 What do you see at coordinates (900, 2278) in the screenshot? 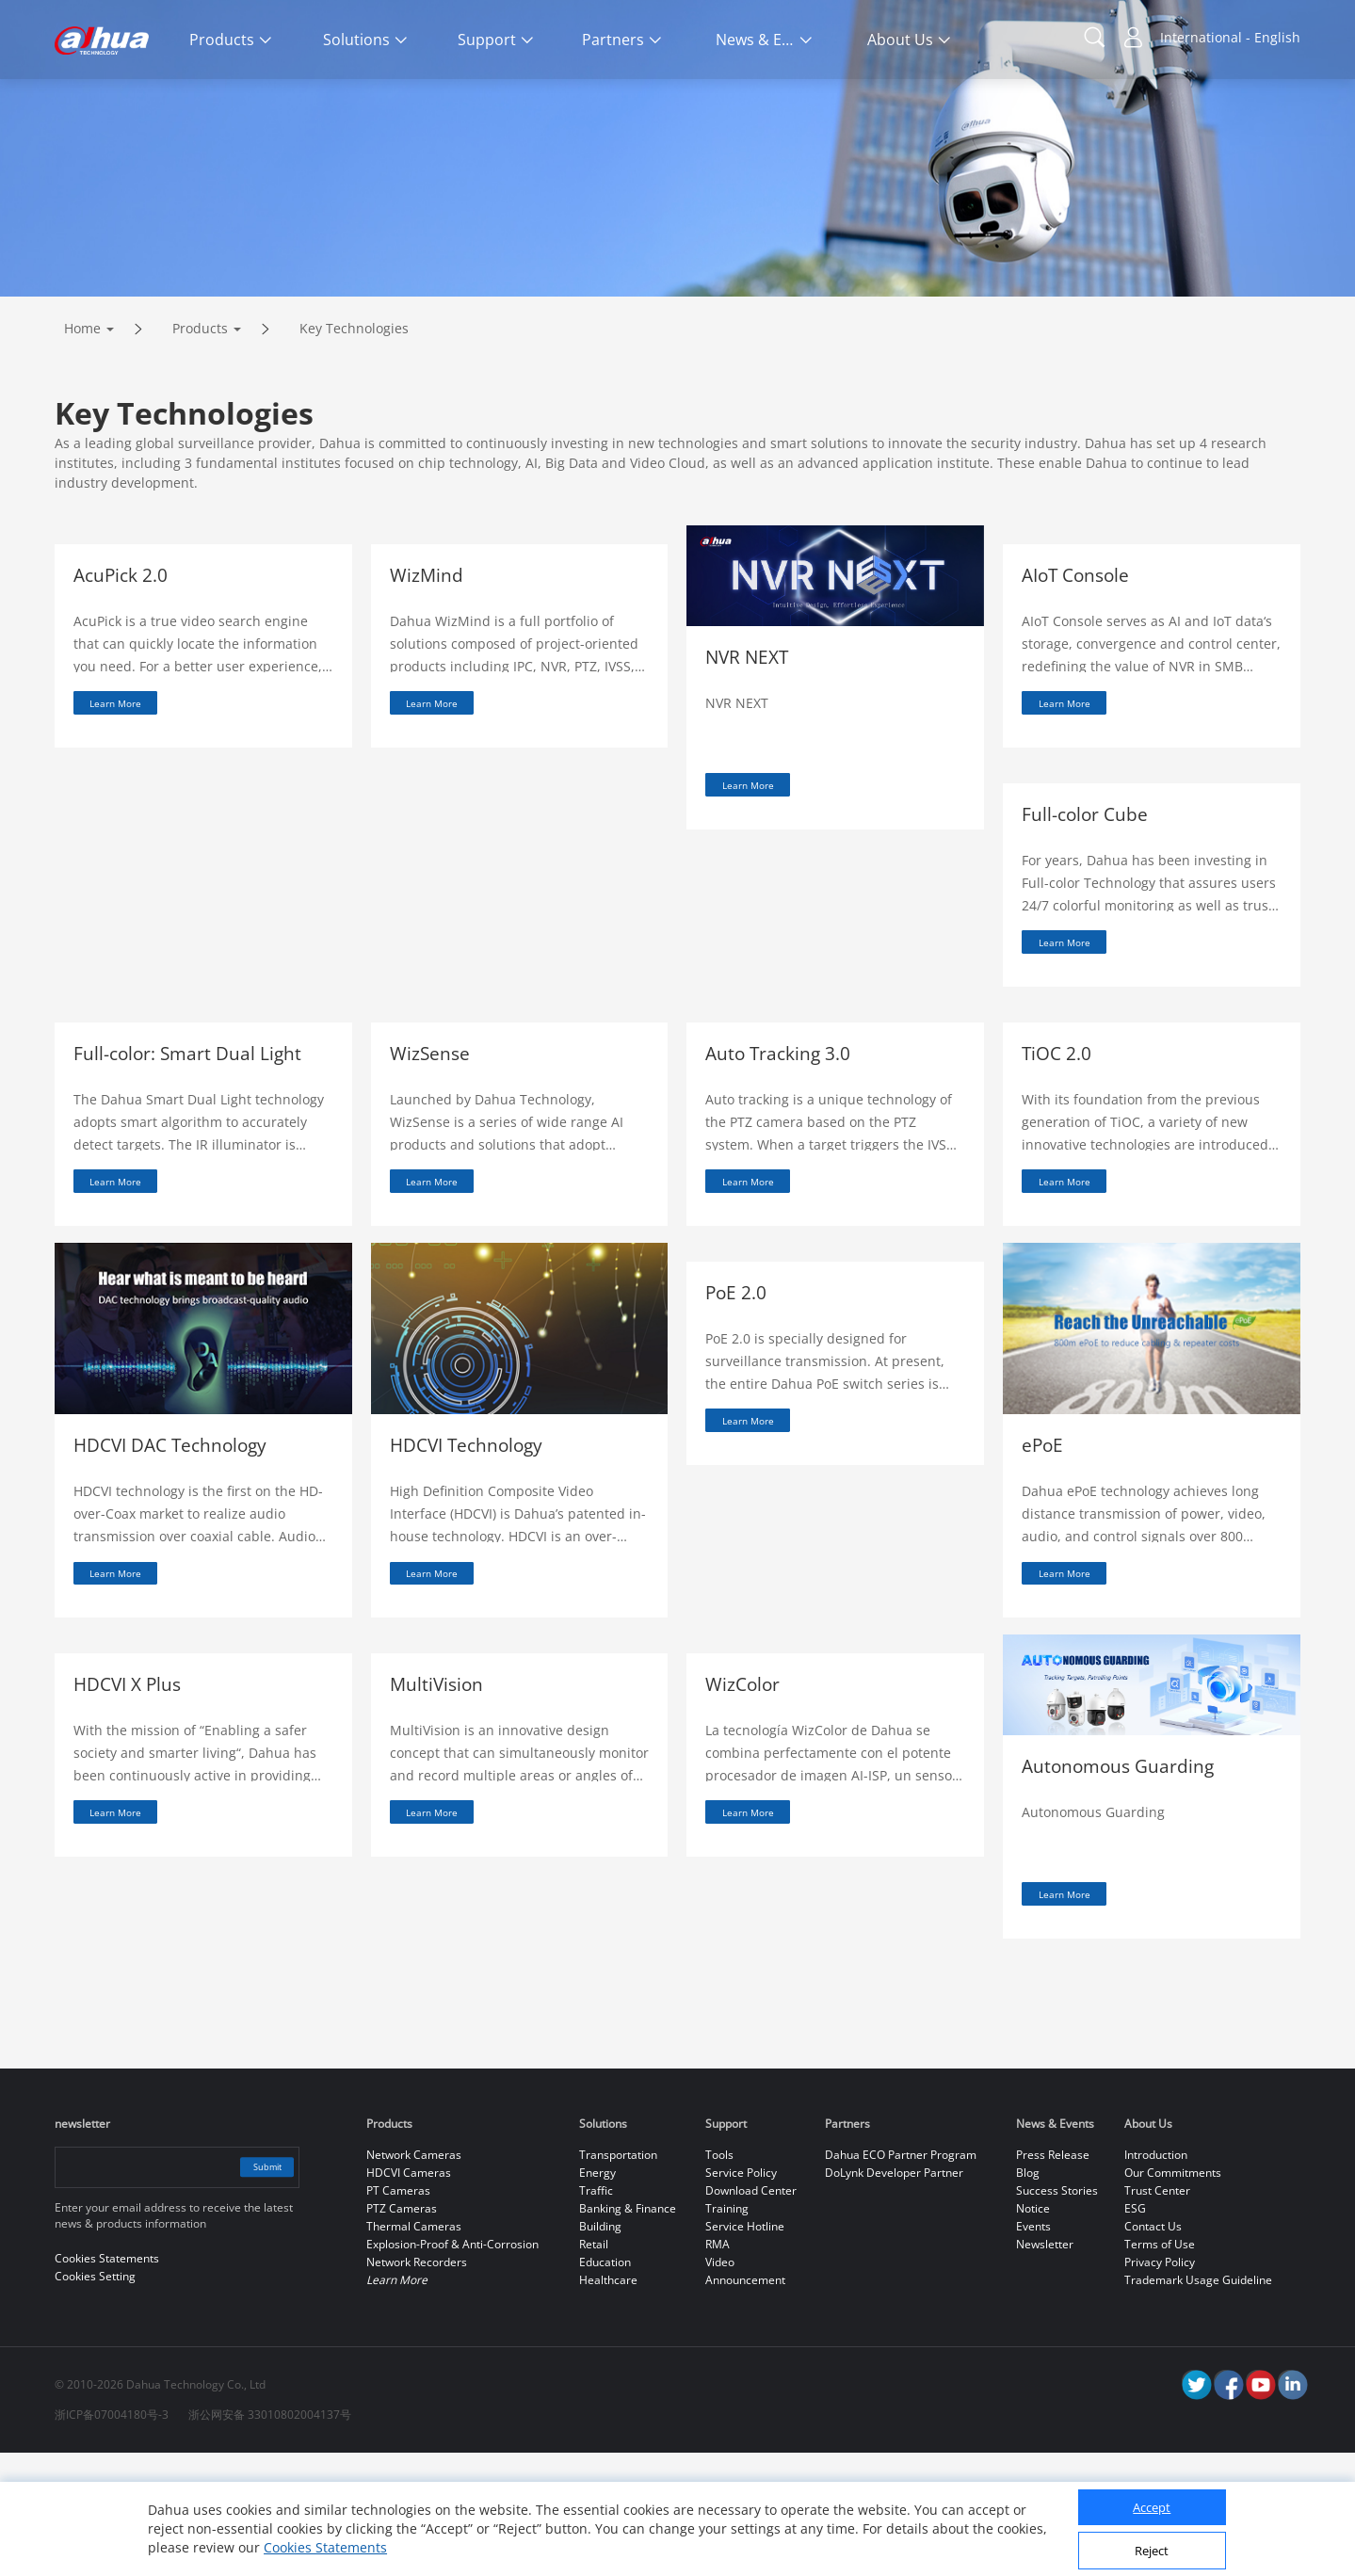
I see `Dahua ECO Partner Program` at bounding box center [900, 2278].